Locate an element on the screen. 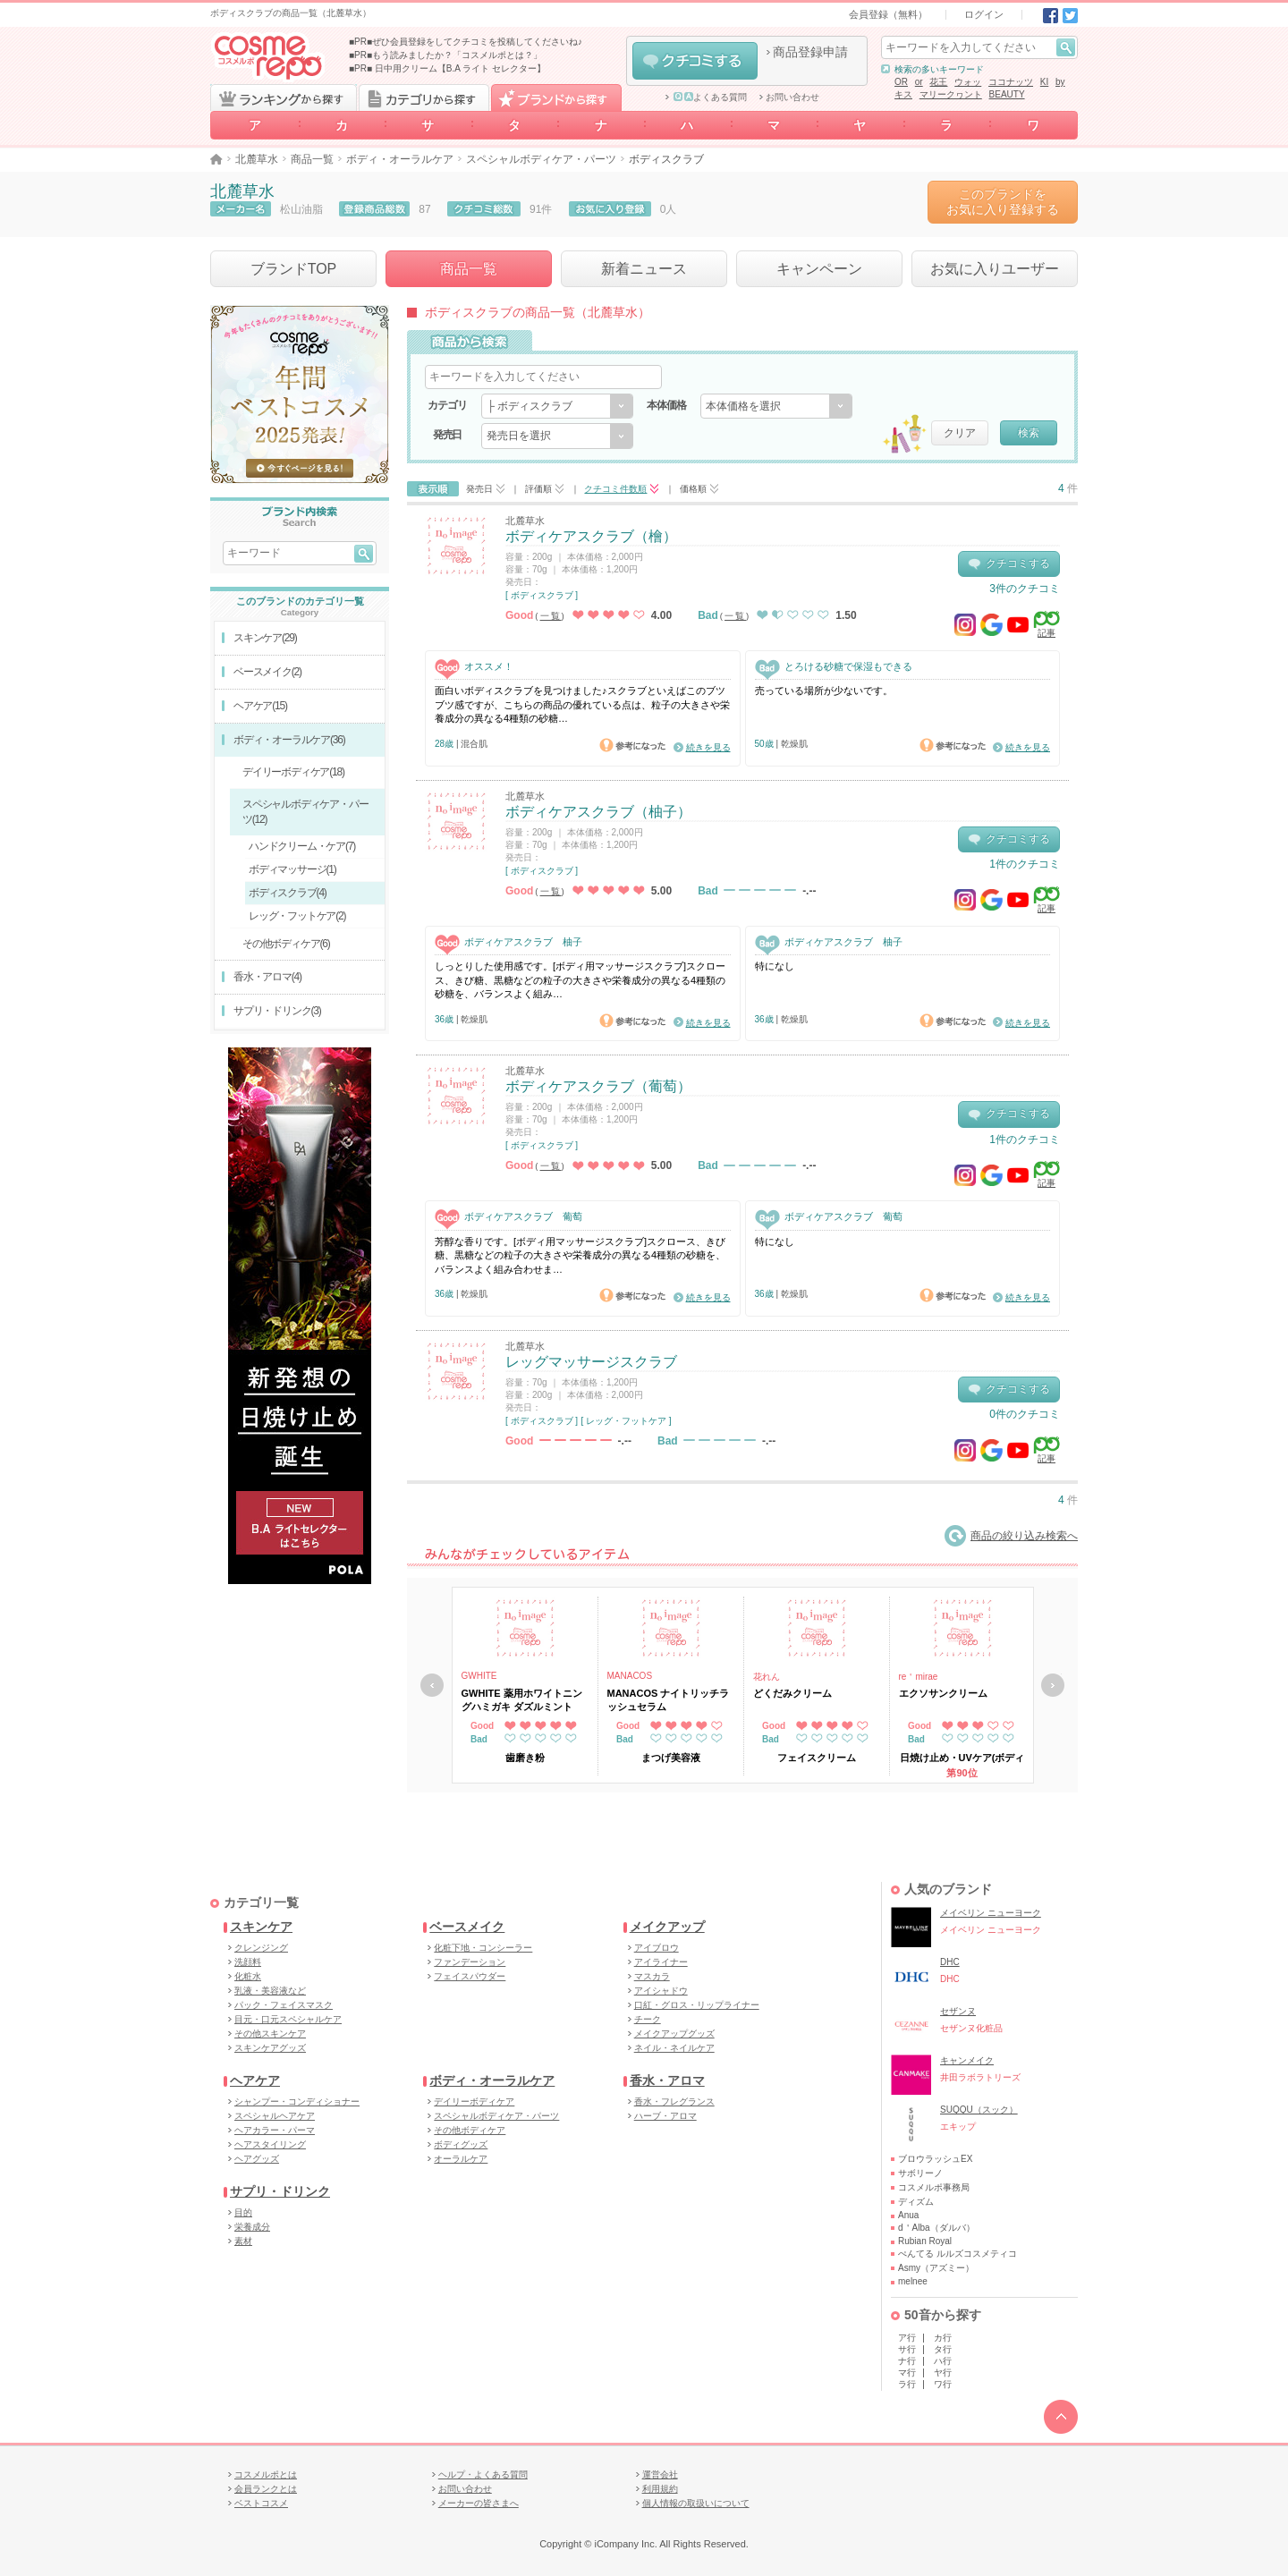  ディズム is located at coordinates (916, 2202).